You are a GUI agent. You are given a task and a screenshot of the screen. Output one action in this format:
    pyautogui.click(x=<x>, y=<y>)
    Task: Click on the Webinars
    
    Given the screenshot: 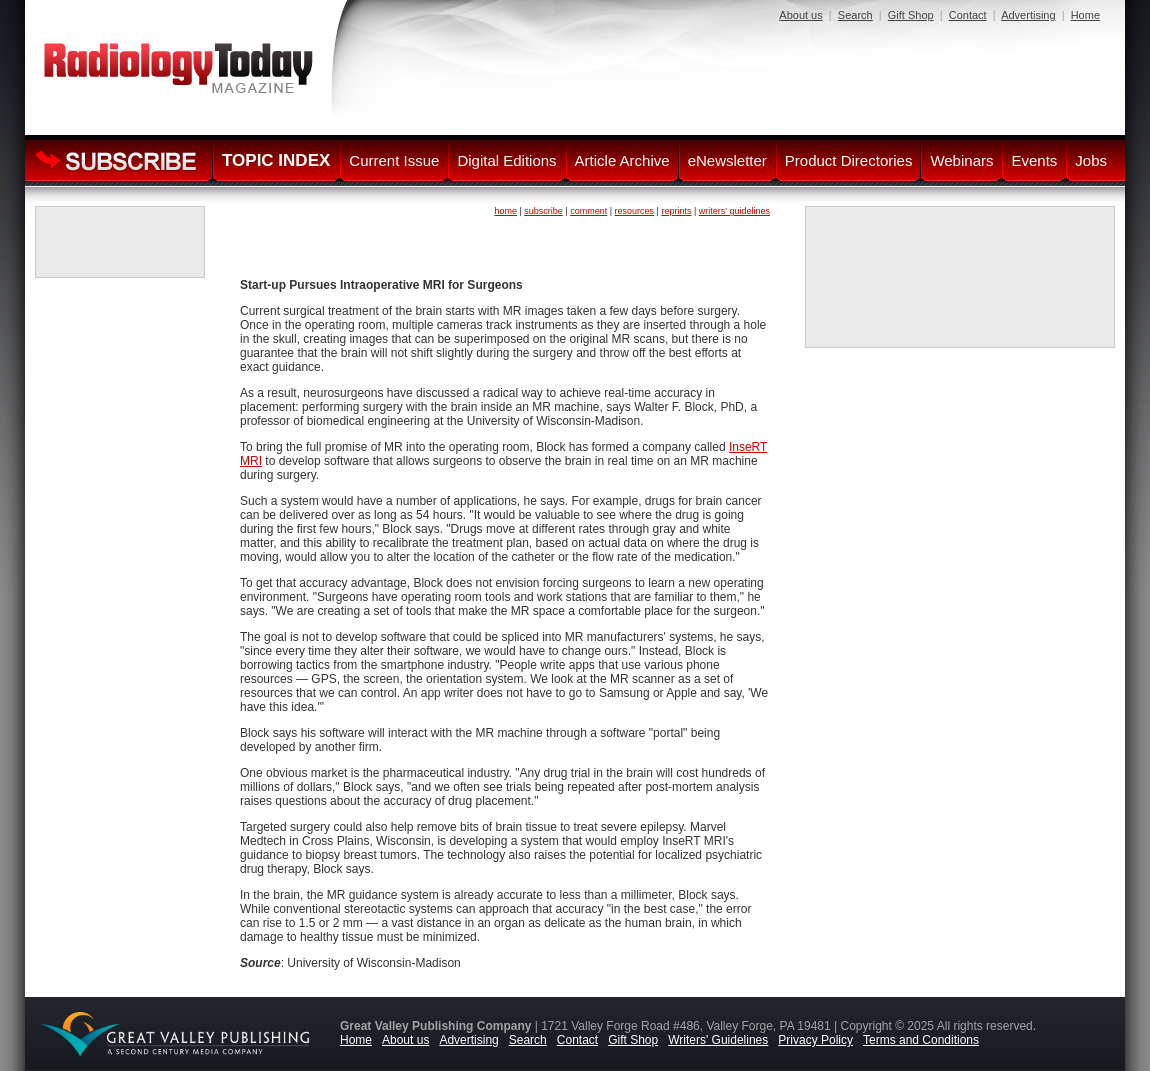 What is the action you would take?
    pyautogui.click(x=961, y=160)
    